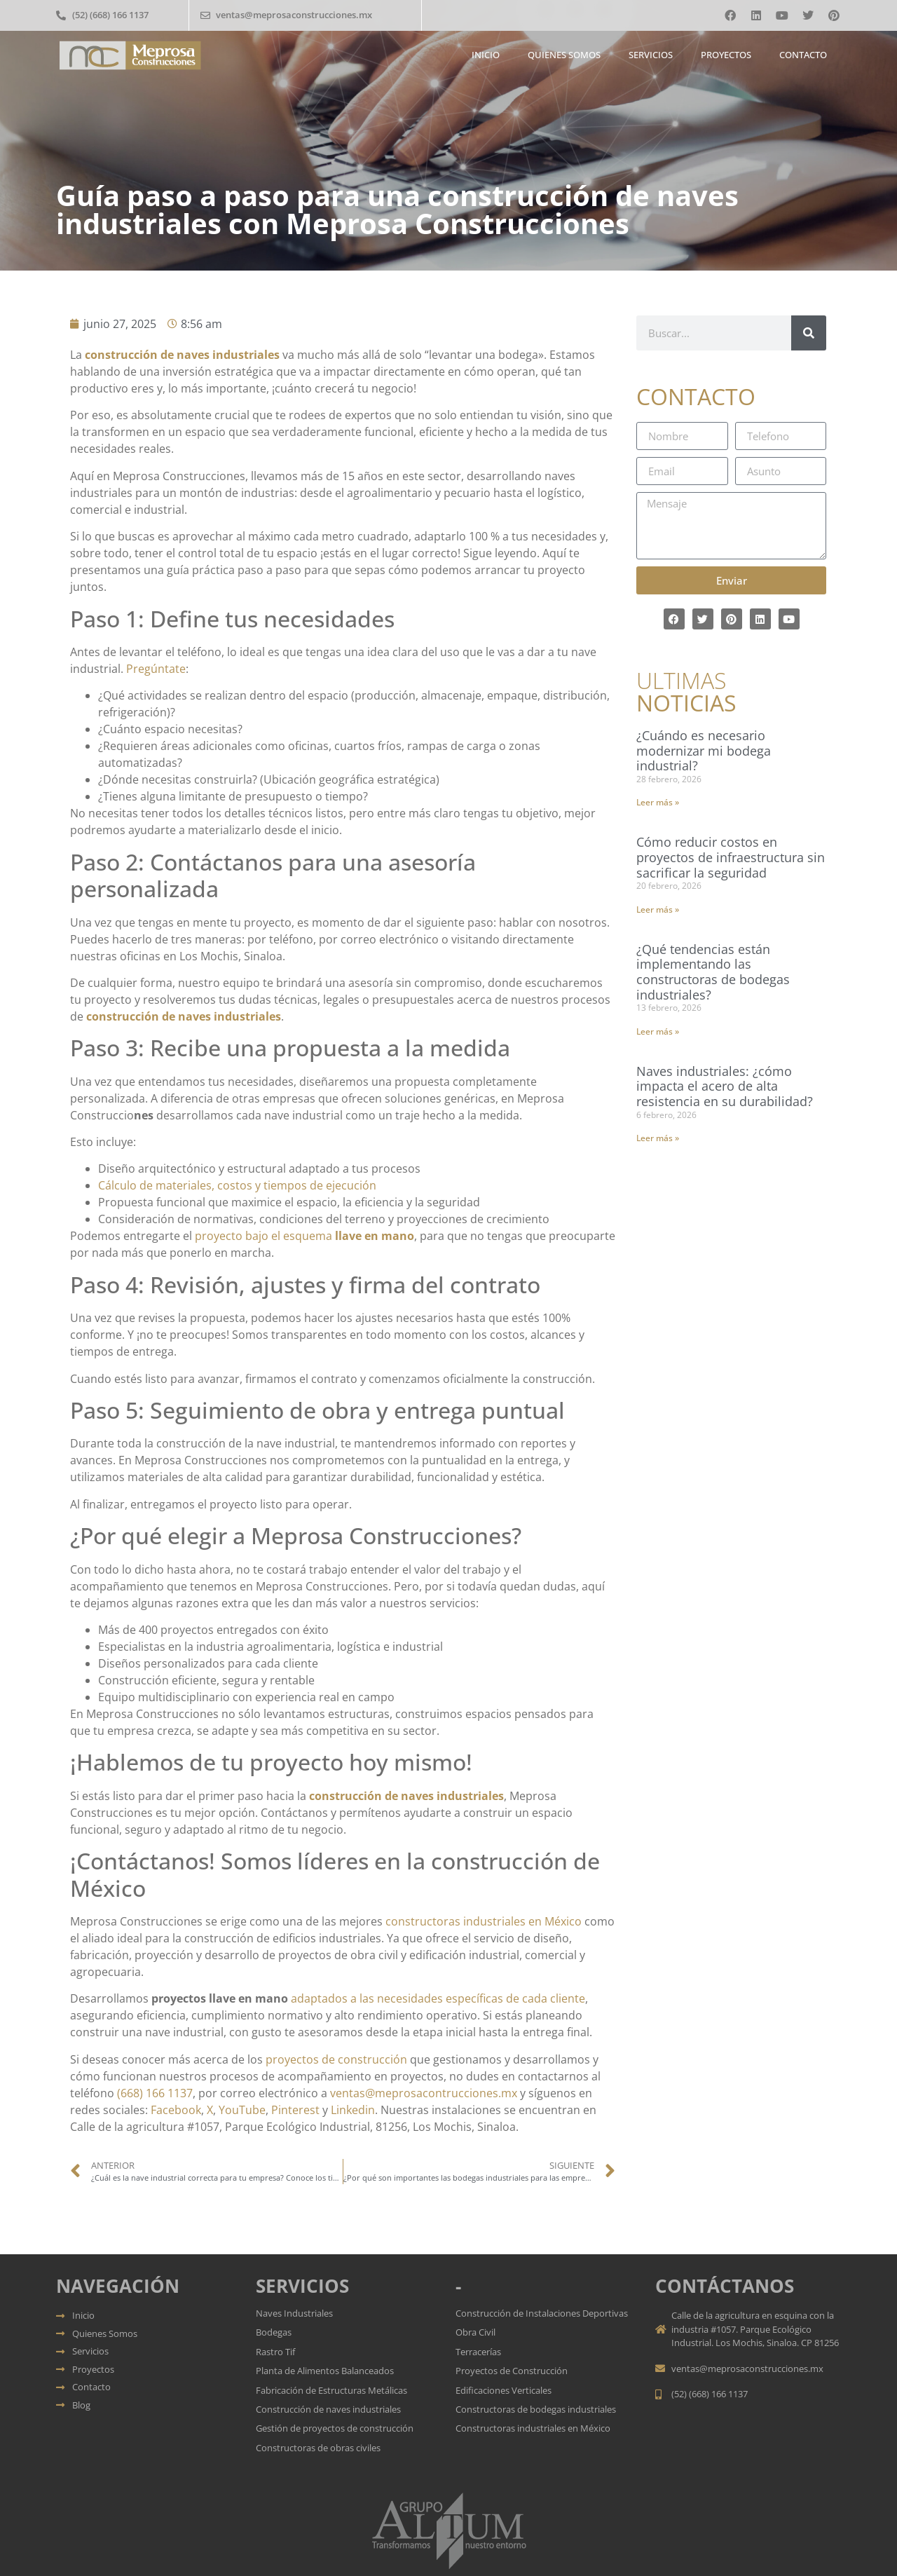 The height and width of the screenshot is (2576, 897). Describe the element at coordinates (808, 332) in the screenshot. I see `[Buscar]` at that location.